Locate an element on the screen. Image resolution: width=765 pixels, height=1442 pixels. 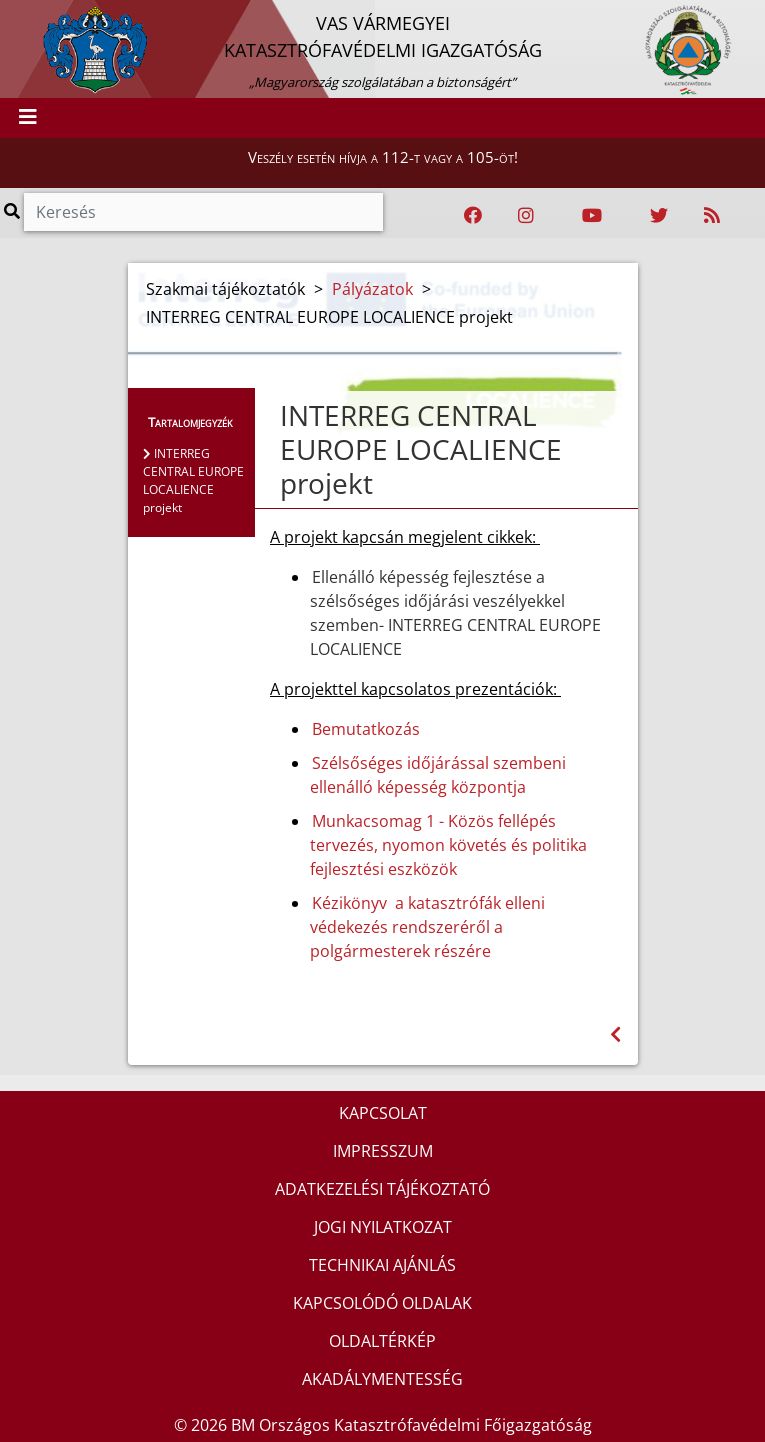
AKADÁLYMENTESSÉG is located at coordinates (382, 1379).